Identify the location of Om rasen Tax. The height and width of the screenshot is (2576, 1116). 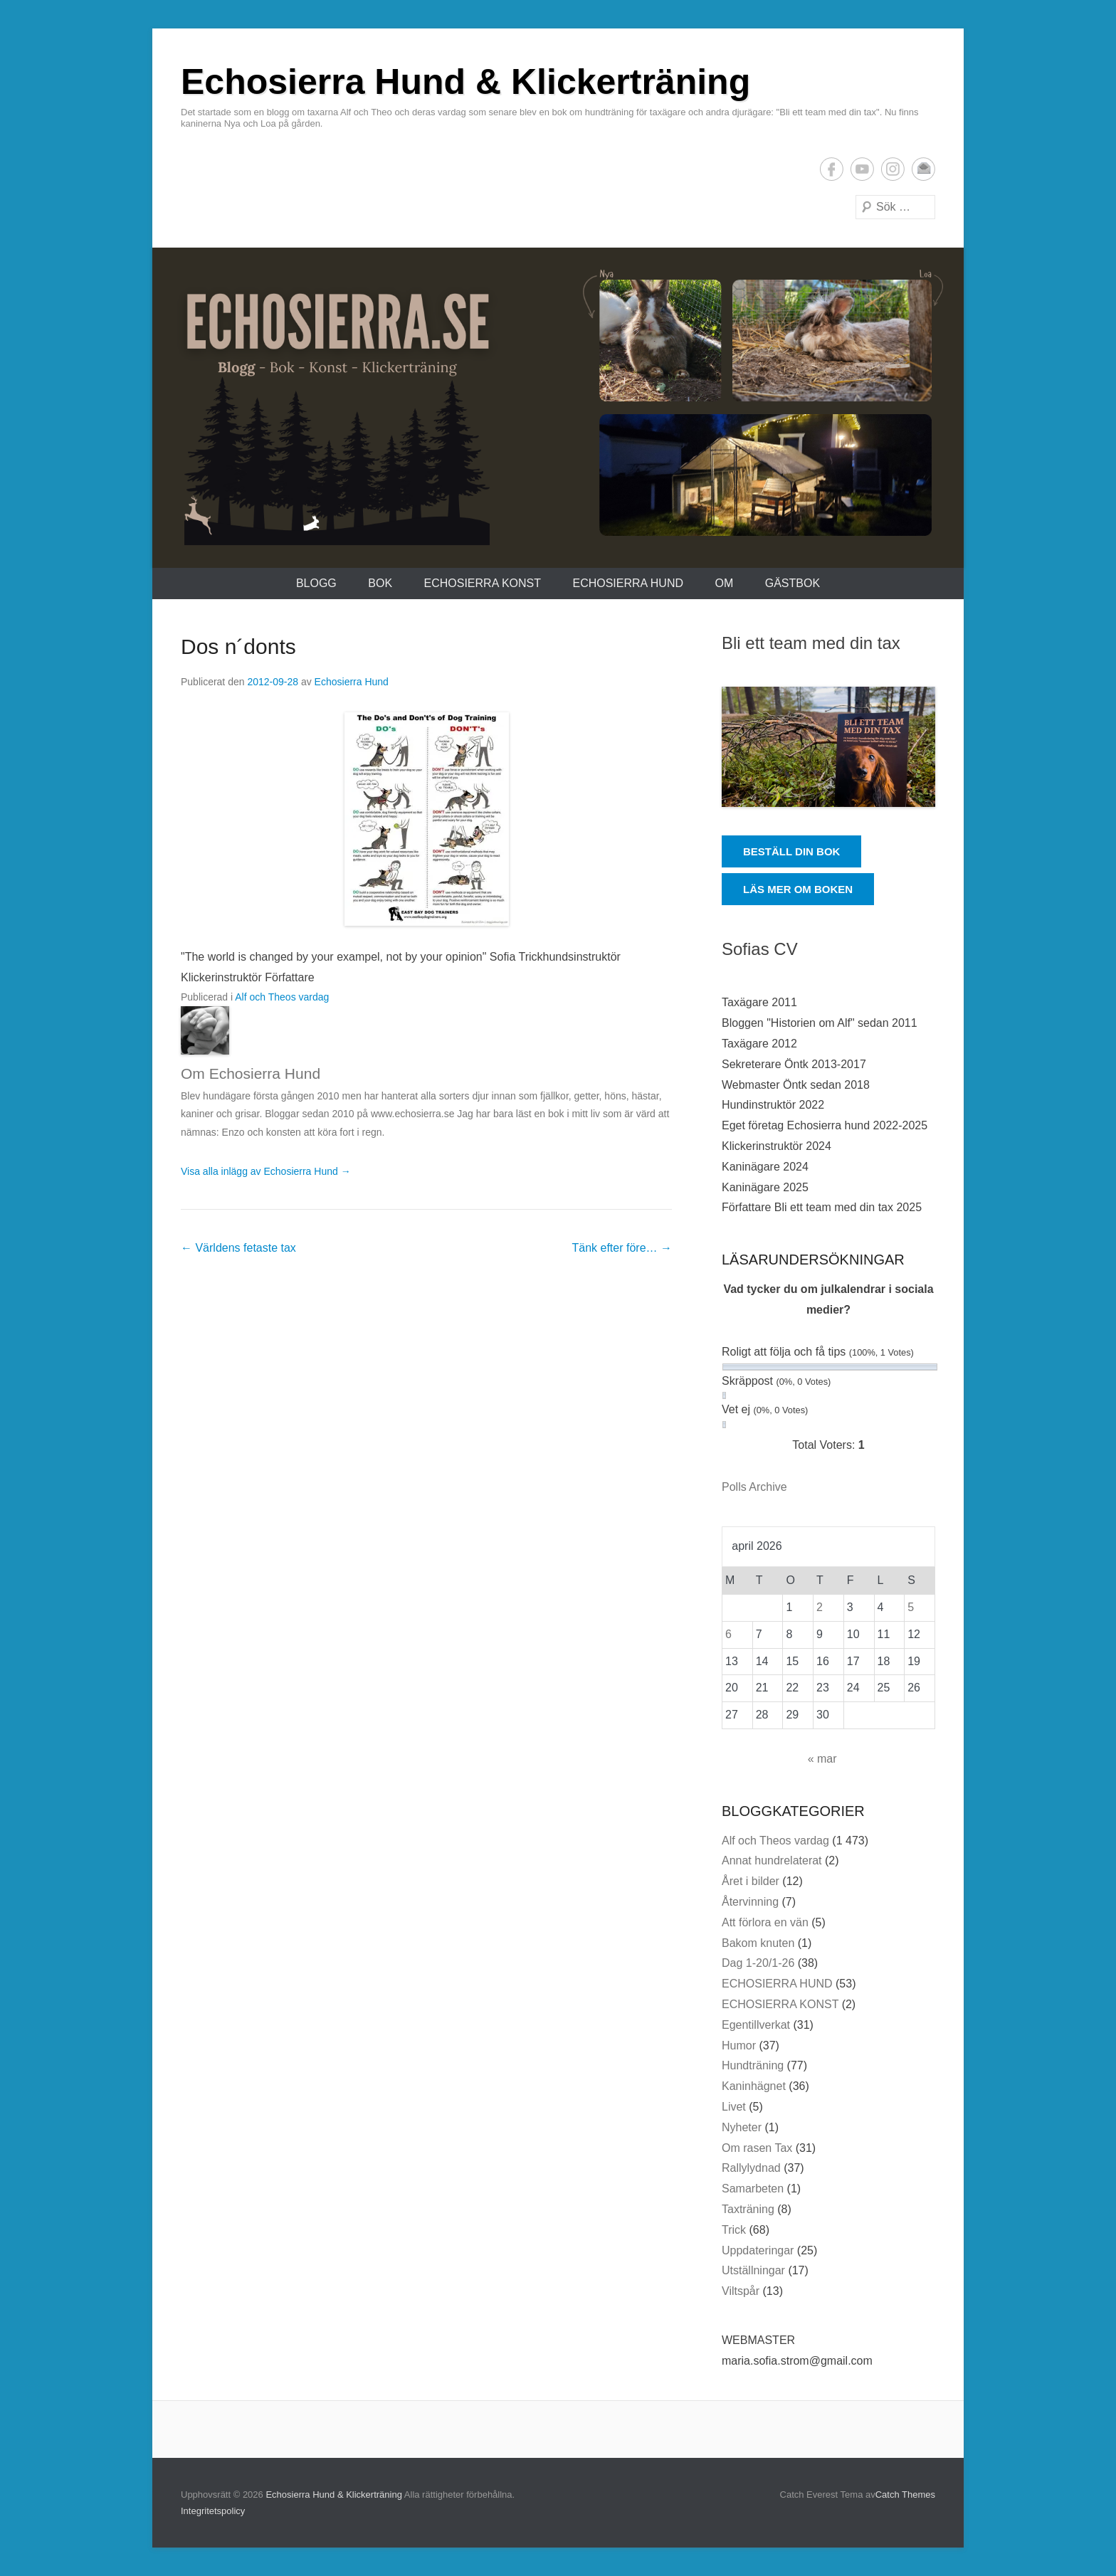
(757, 2148).